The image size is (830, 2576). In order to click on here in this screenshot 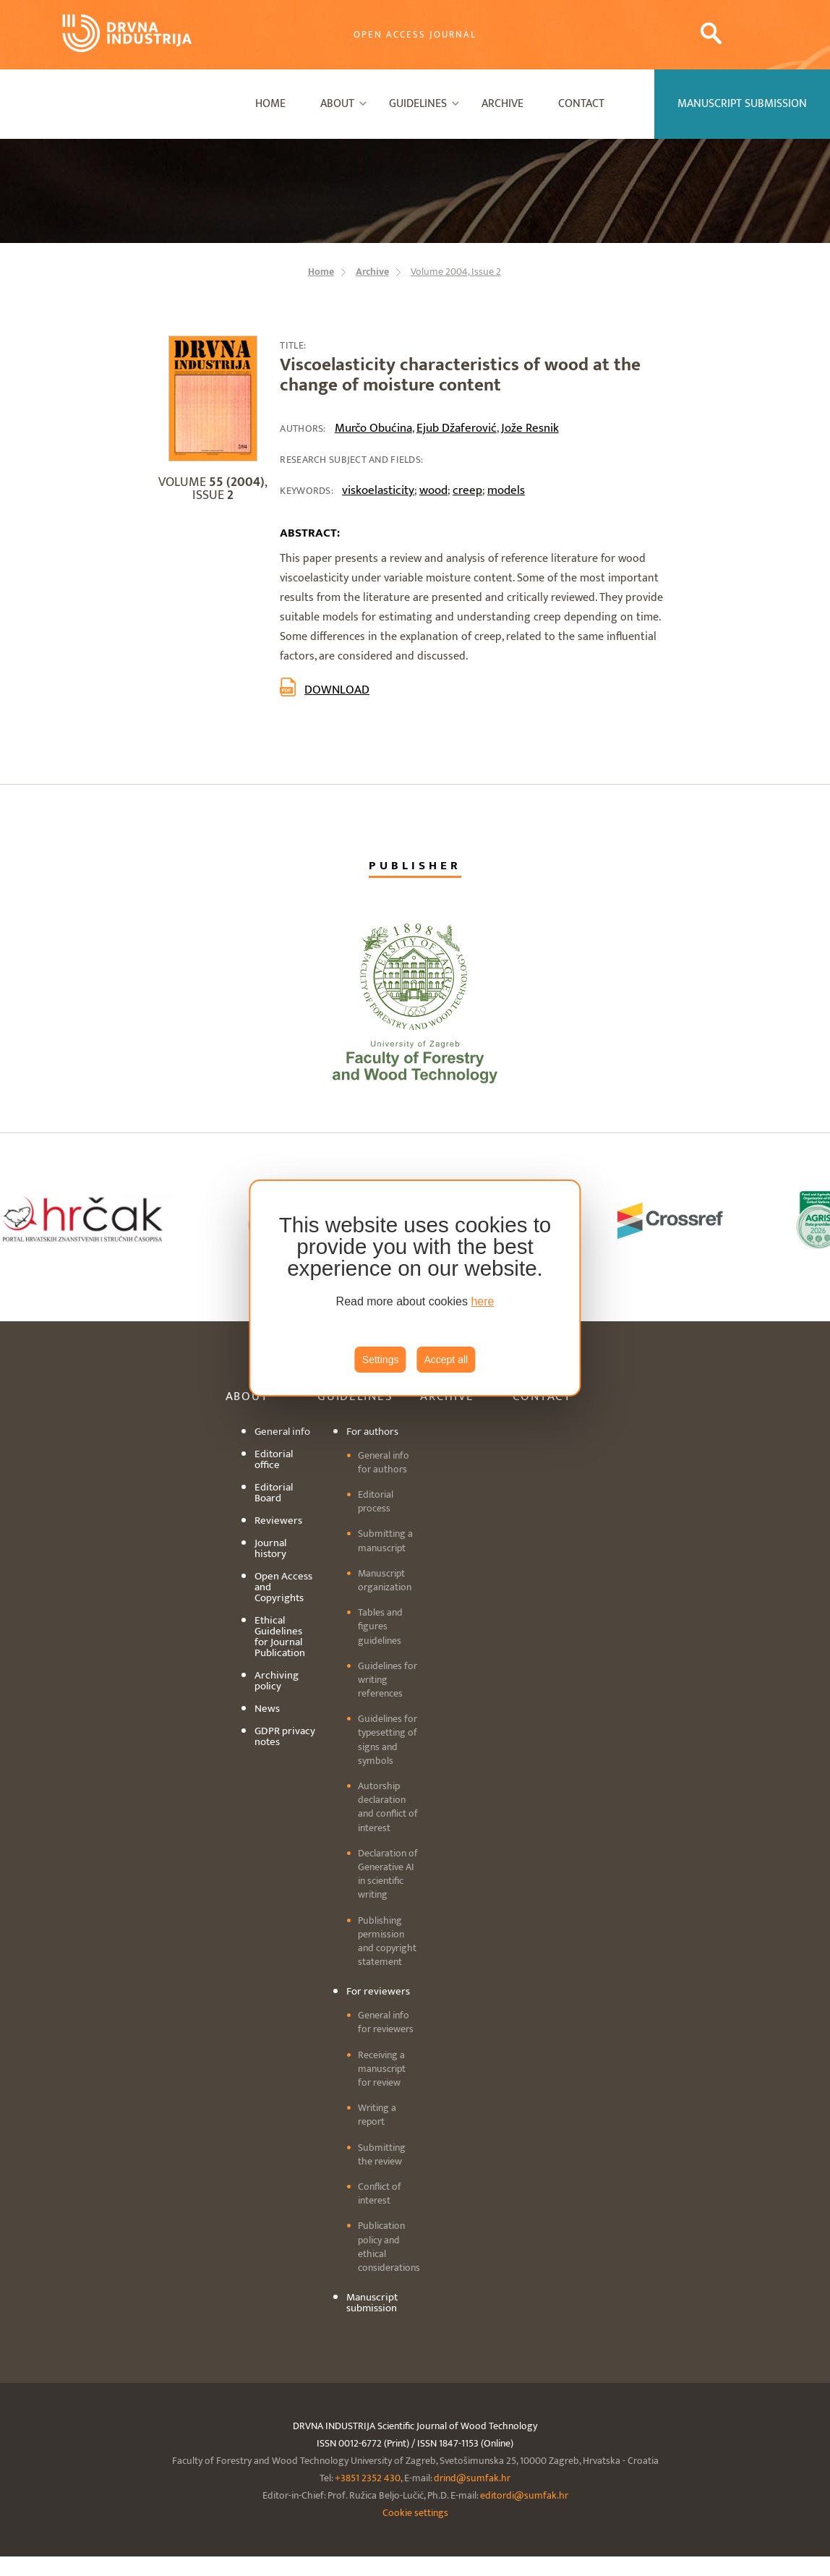, I will do `click(482, 1301)`.